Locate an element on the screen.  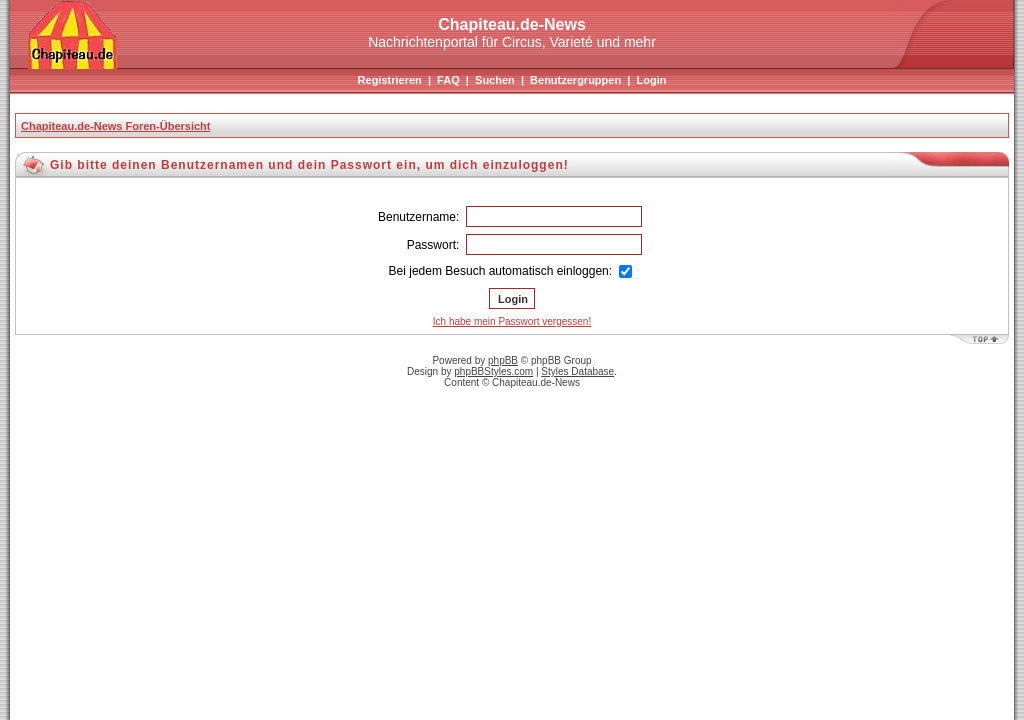
Login is located at coordinates (651, 80).